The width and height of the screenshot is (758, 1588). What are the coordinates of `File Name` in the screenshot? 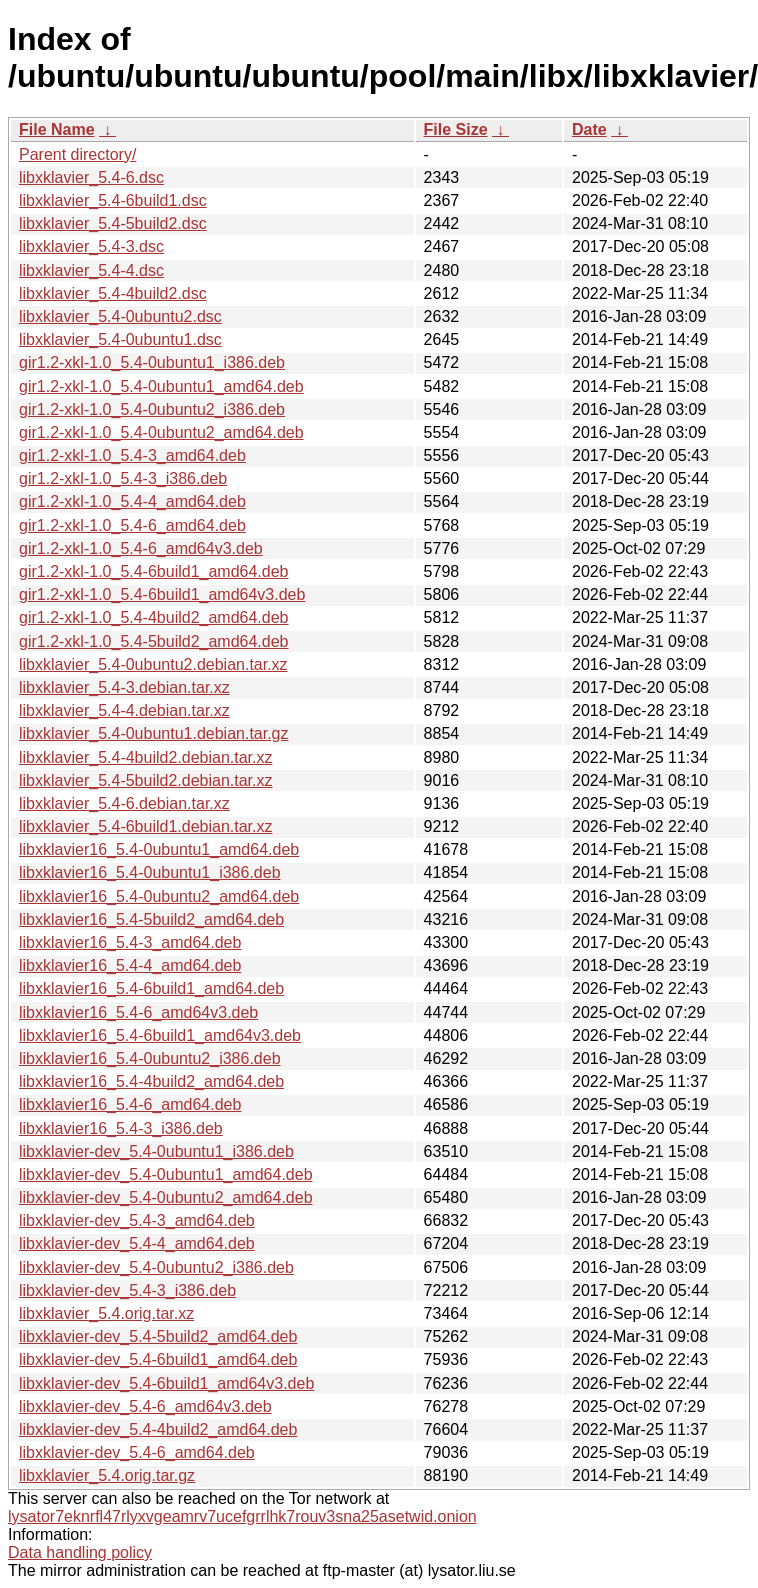 It's located at (57, 129).